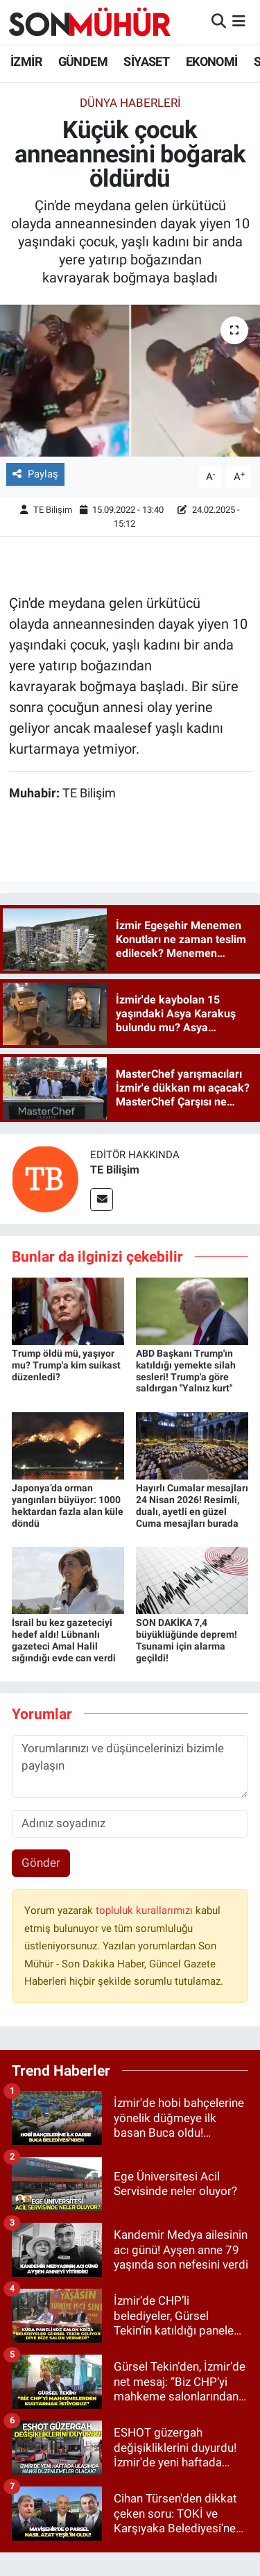 The image size is (260, 2576). I want to click on TE Bilişim, so click(52, 510).